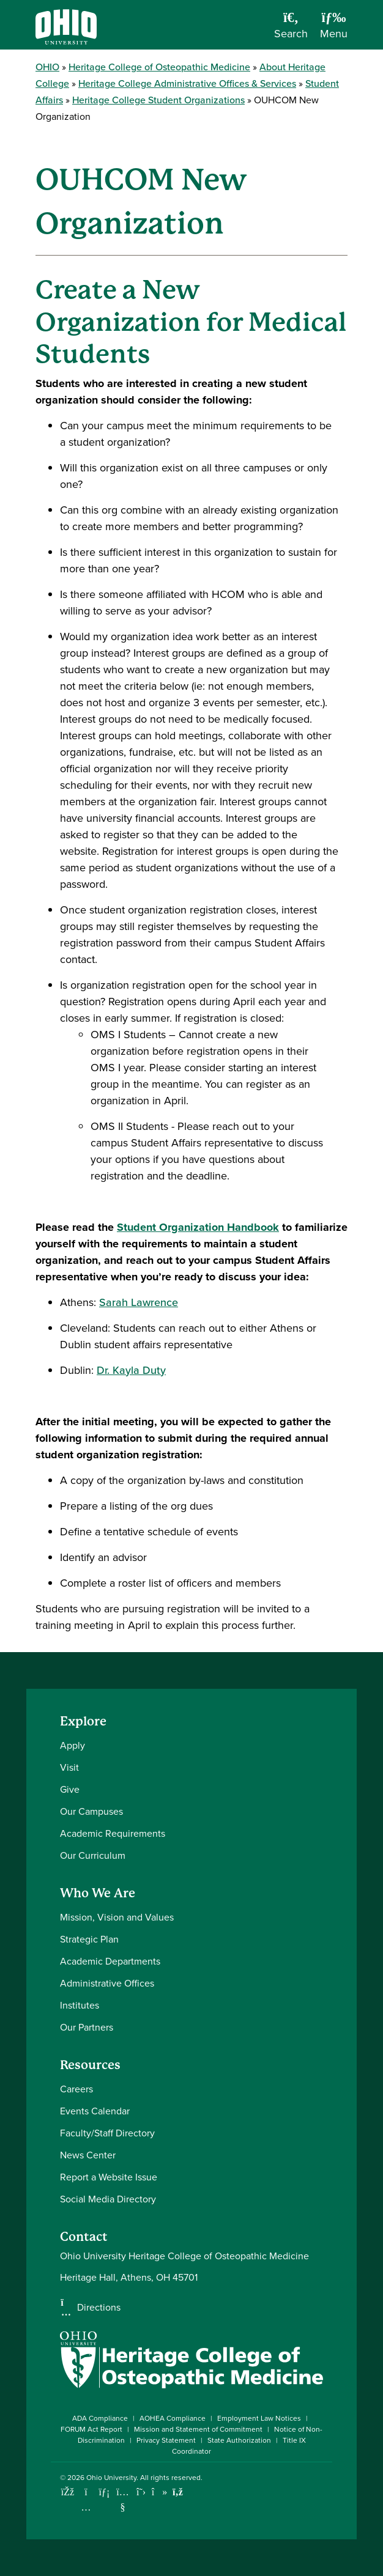  I want to click on Employment Law Notices, so click(259, 2418).